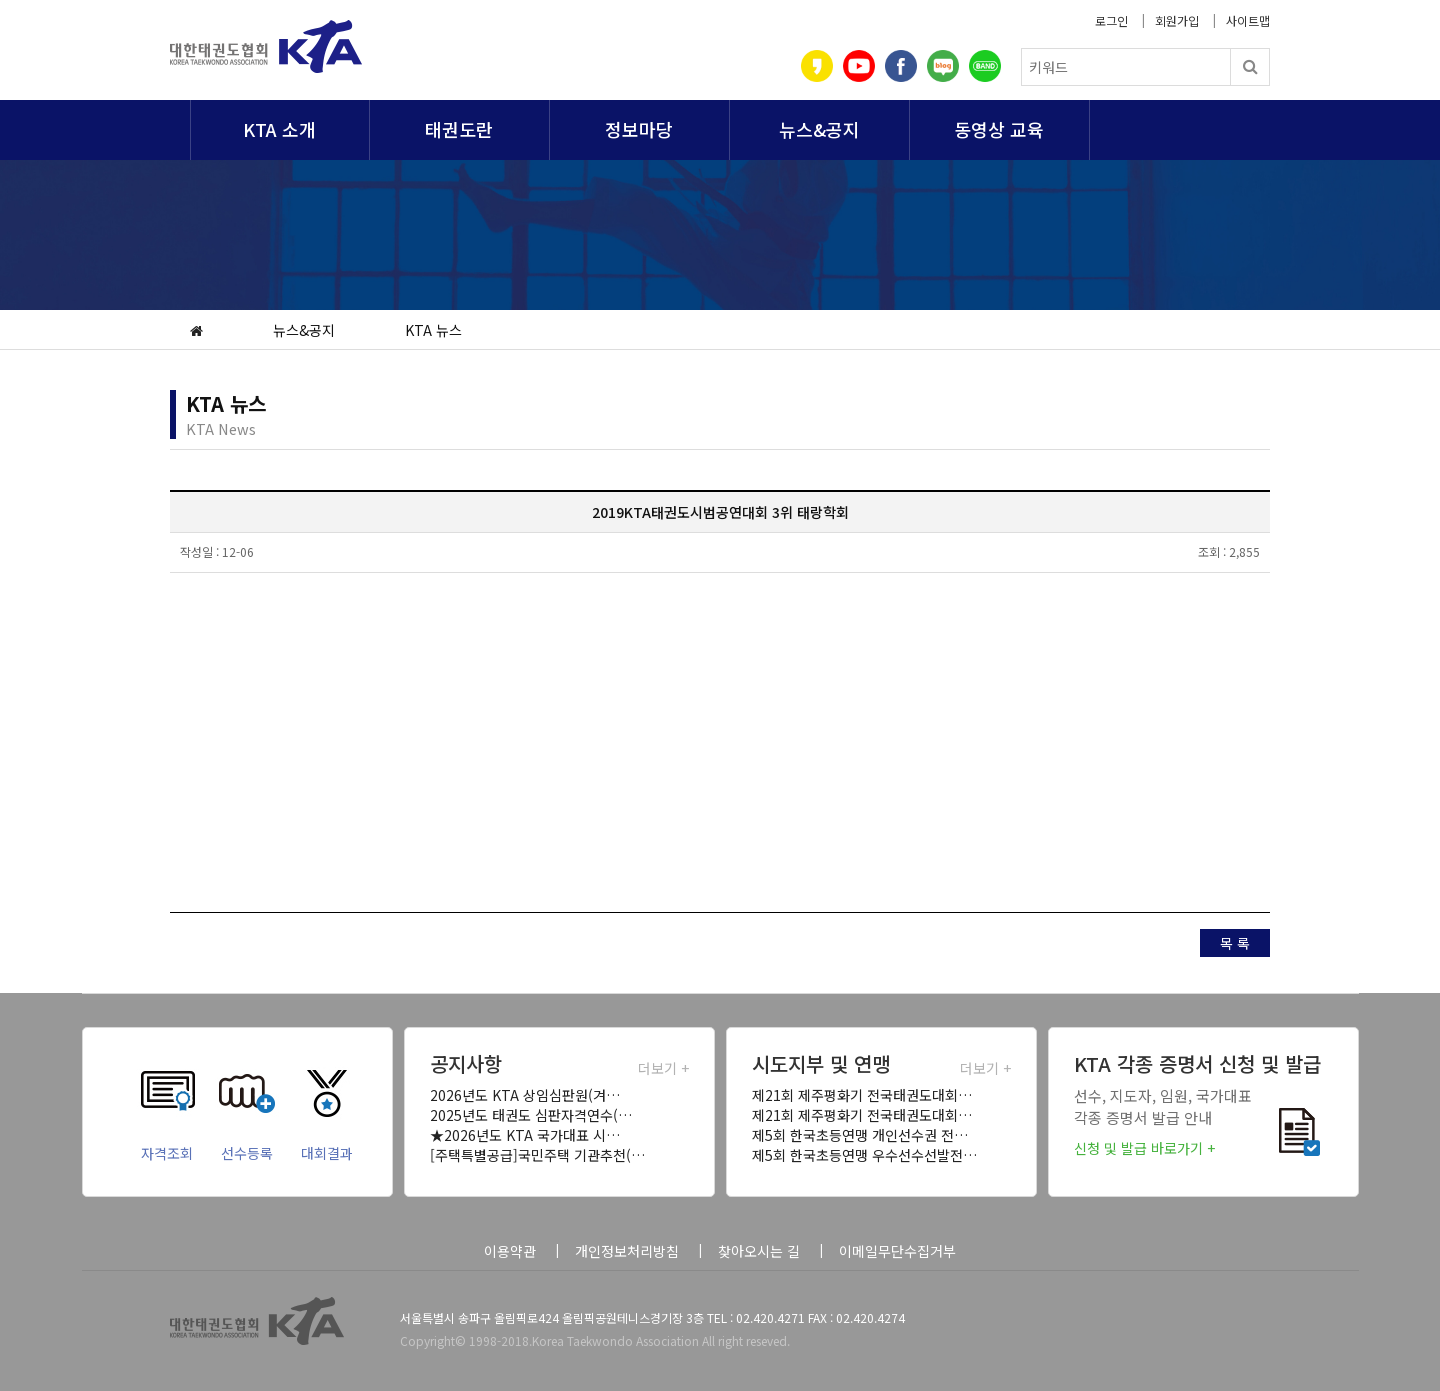 Image resolution: width=1440 pixels, height=1391 pixels. What do you see at coordinates (862, 1095) in the screenshot?
I see `제21회 제주평화기 전국태권도대회…` at bounding box center [862, 1095].